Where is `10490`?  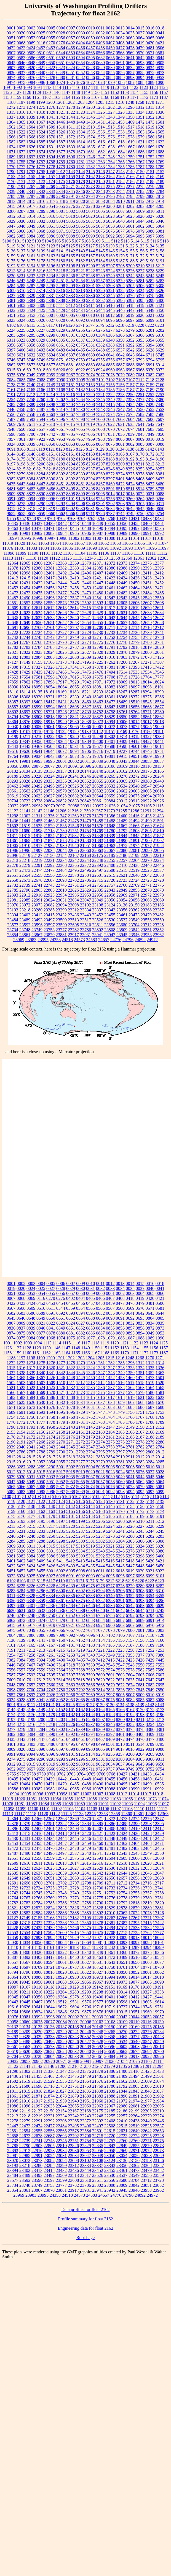 10490 is located at coordinates (97, 528).